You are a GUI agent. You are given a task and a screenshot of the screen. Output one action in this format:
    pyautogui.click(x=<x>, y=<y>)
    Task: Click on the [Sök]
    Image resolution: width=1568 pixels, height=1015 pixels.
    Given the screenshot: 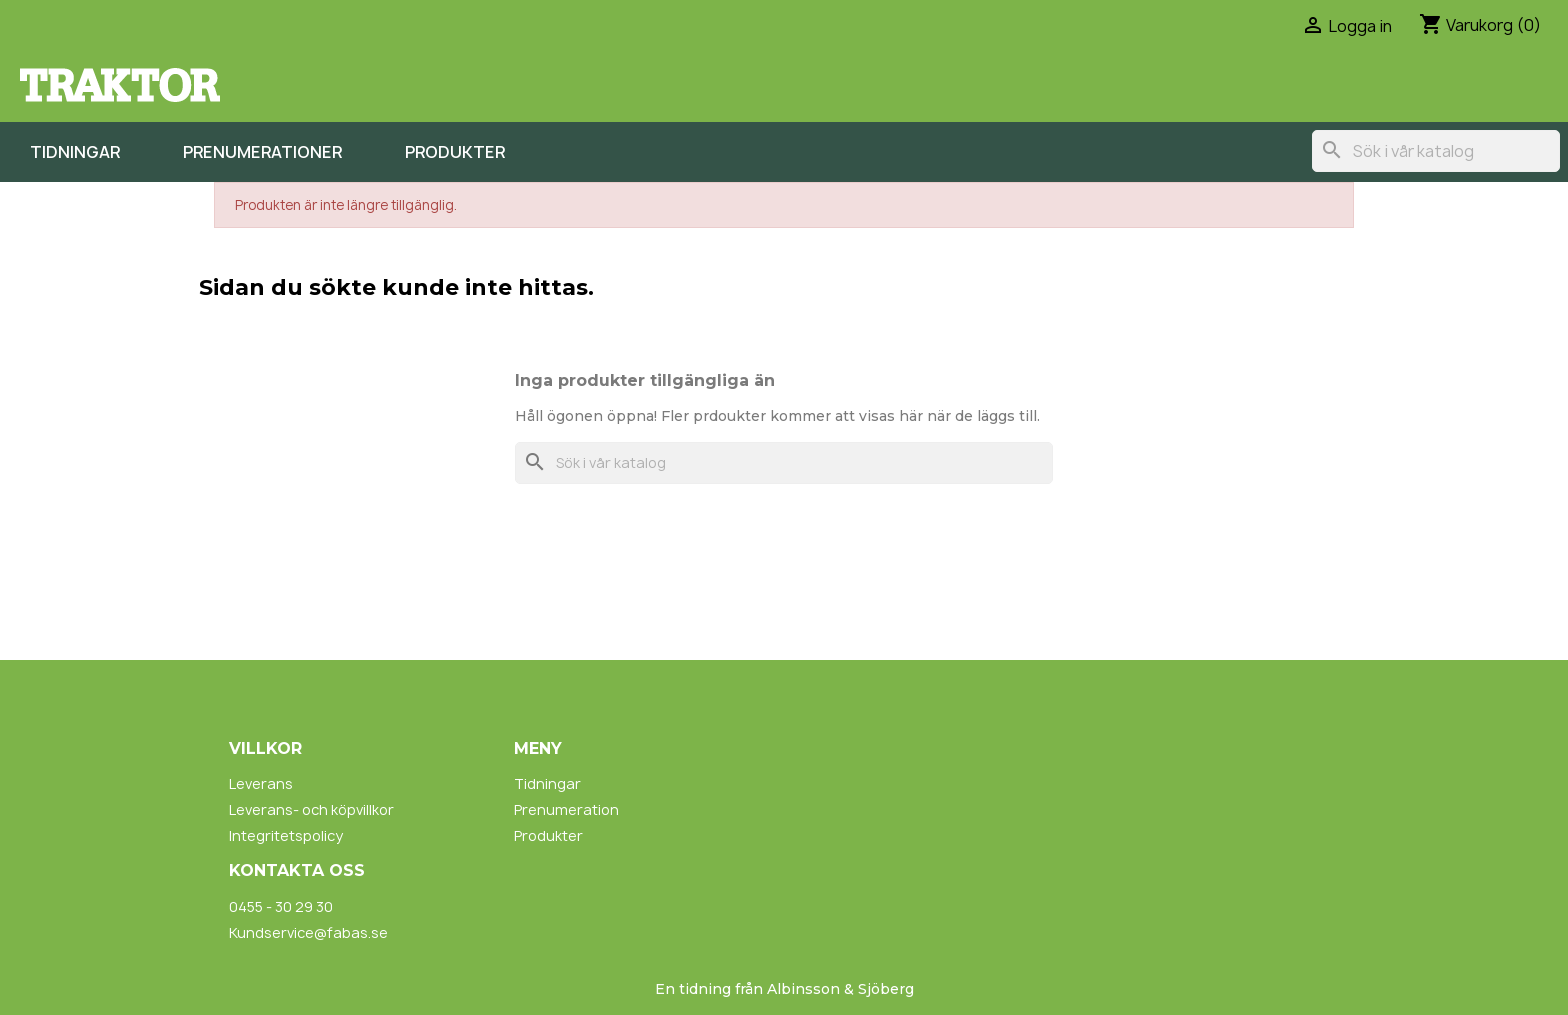 What is the action you would take?
    pyautogui.click(x=1436, y=151)
    